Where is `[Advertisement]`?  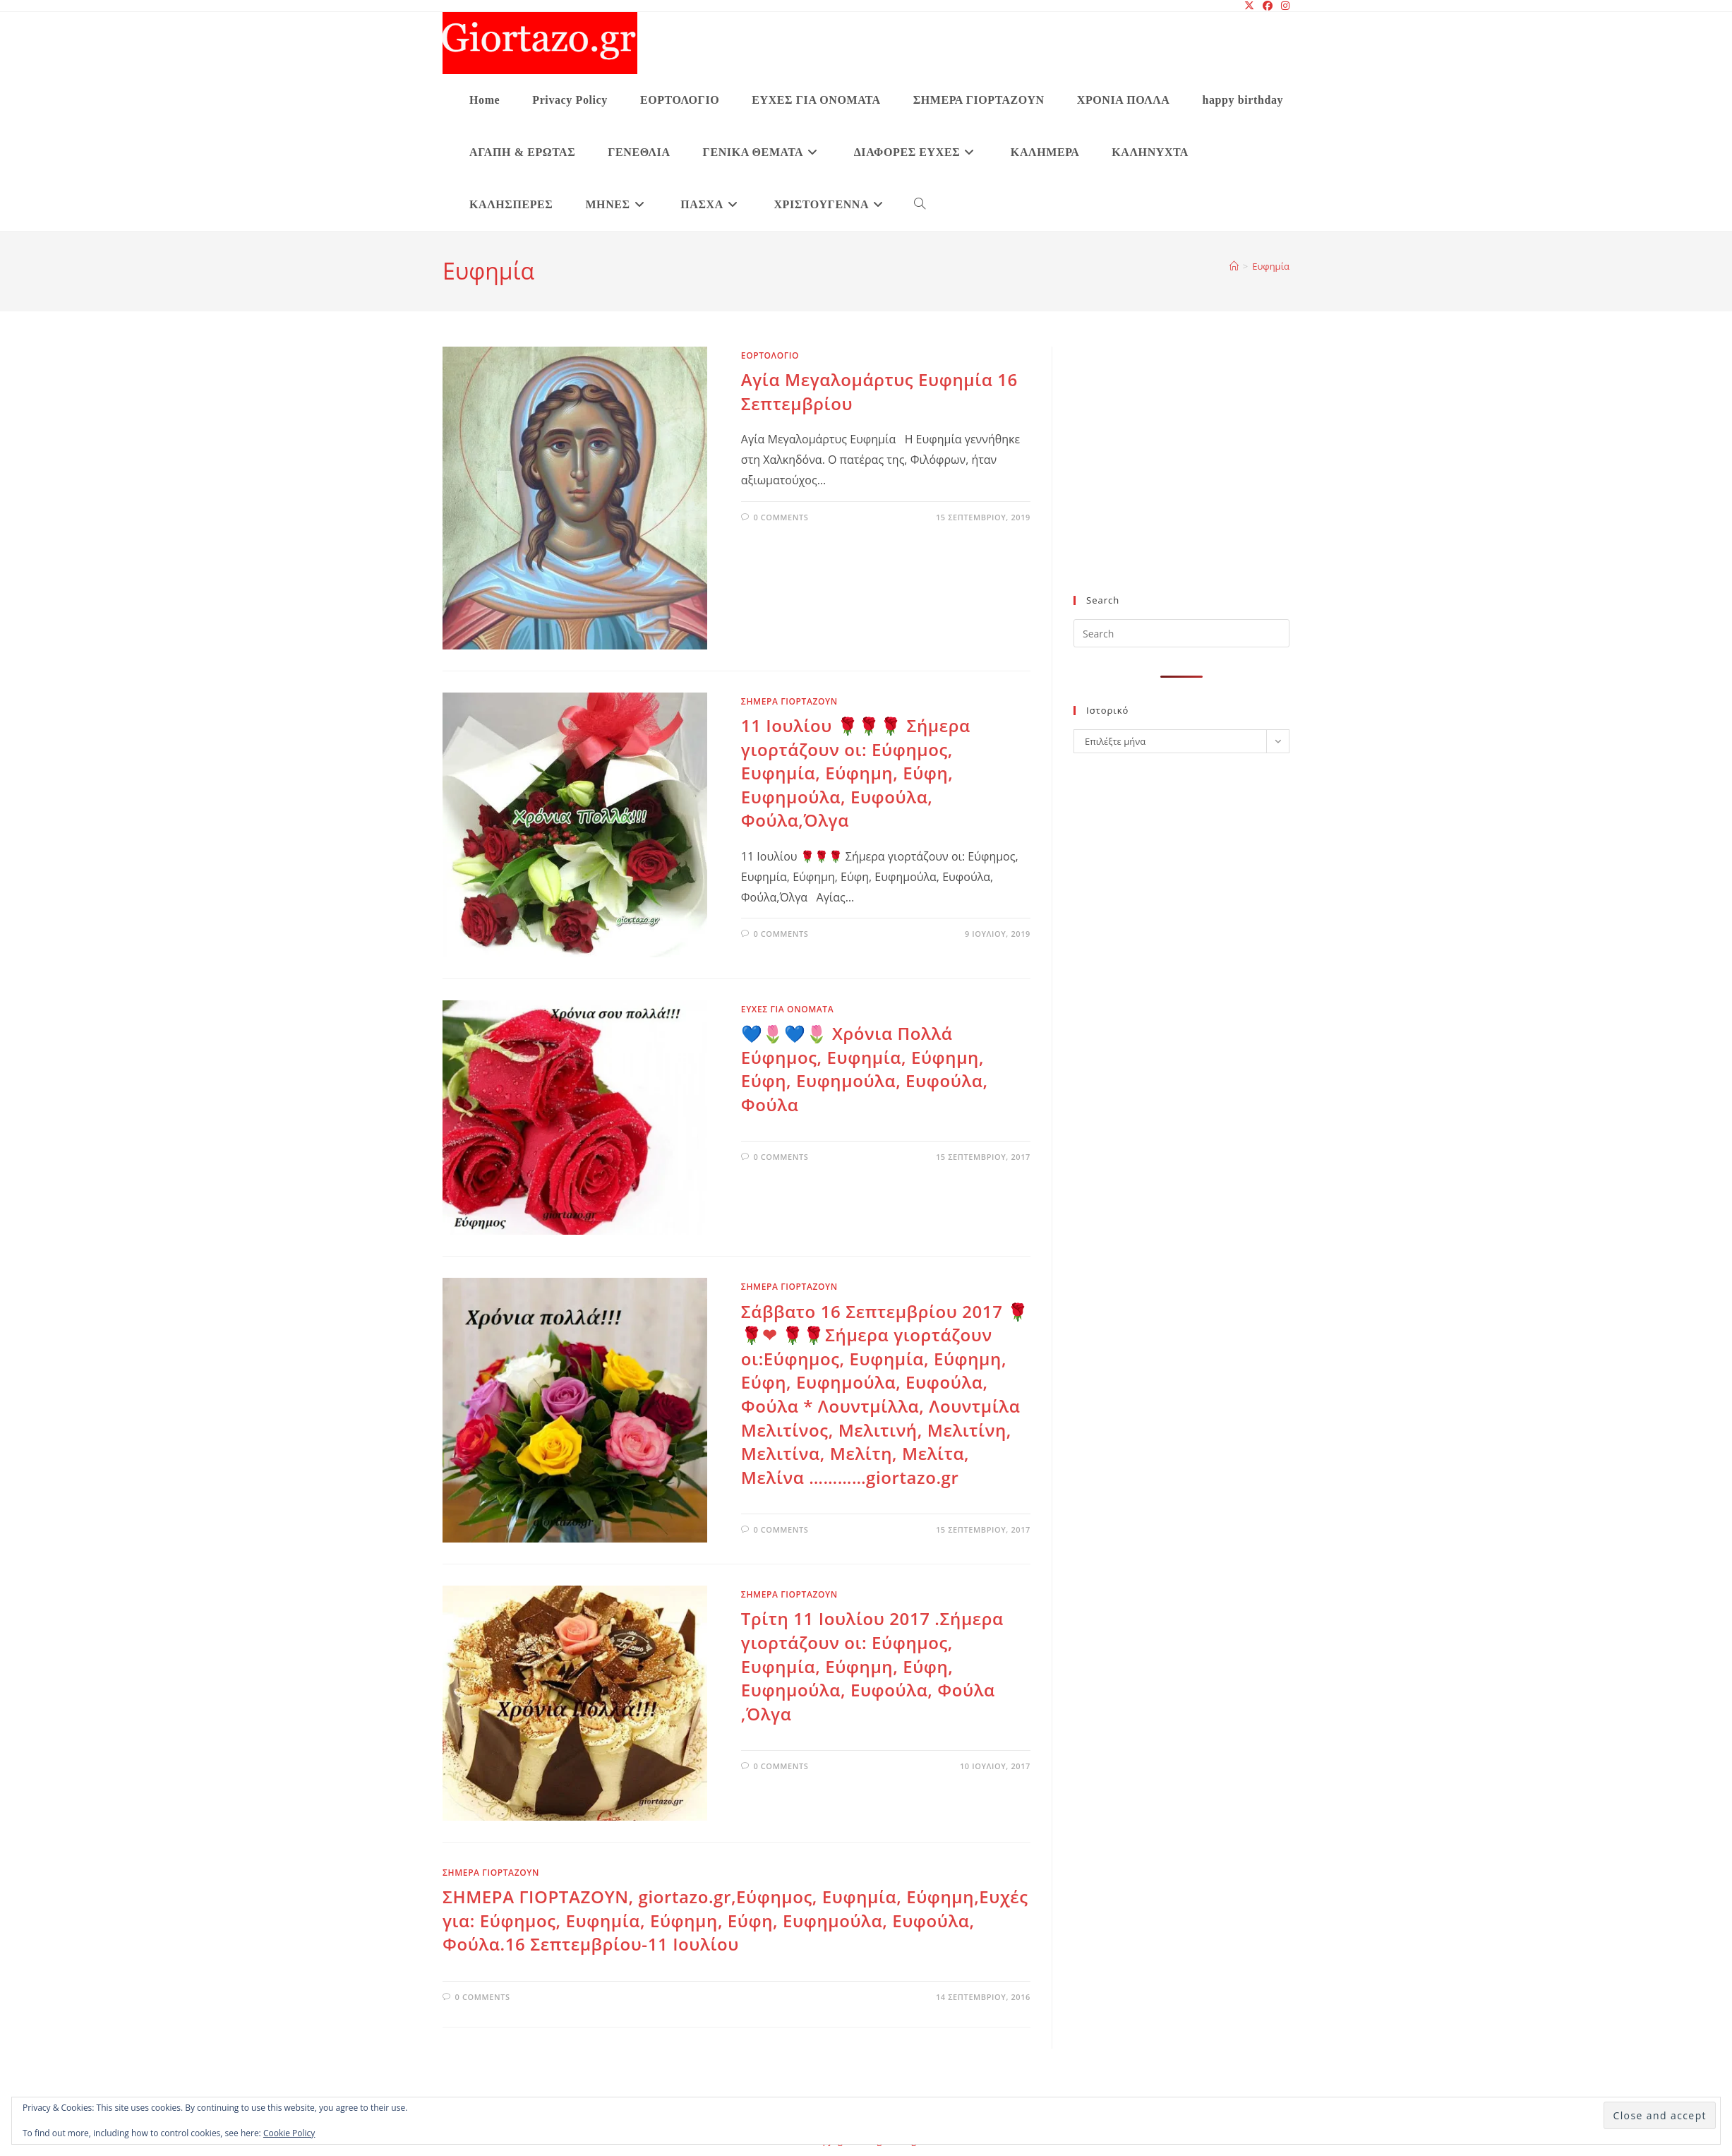
[Advertisement] is located at coordinates (1181, 479).